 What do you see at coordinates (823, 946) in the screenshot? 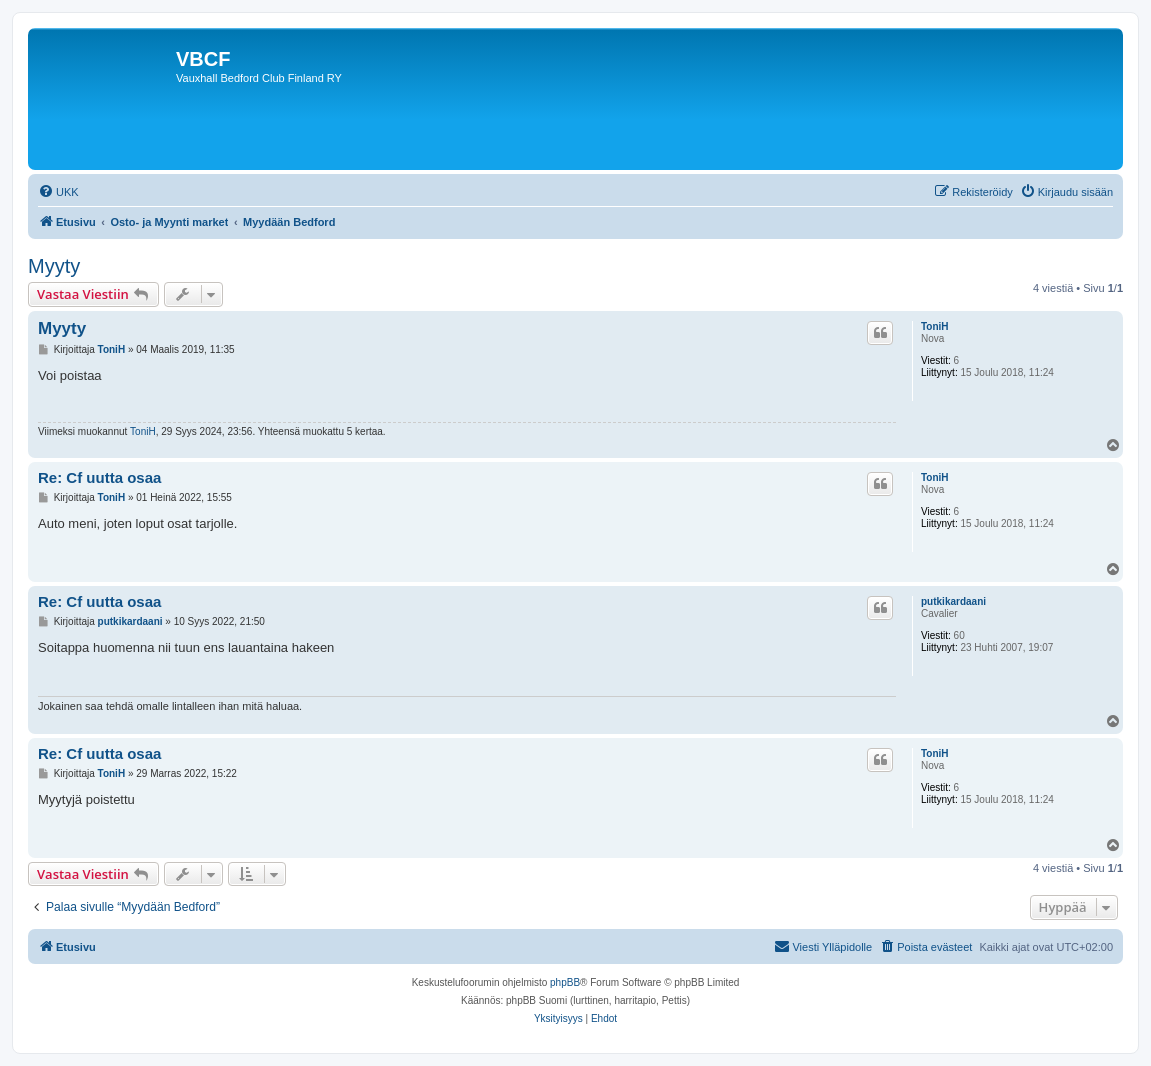
I see `Viesti Ylläpidolle [menuitem]` at bounding box center [823, 946].